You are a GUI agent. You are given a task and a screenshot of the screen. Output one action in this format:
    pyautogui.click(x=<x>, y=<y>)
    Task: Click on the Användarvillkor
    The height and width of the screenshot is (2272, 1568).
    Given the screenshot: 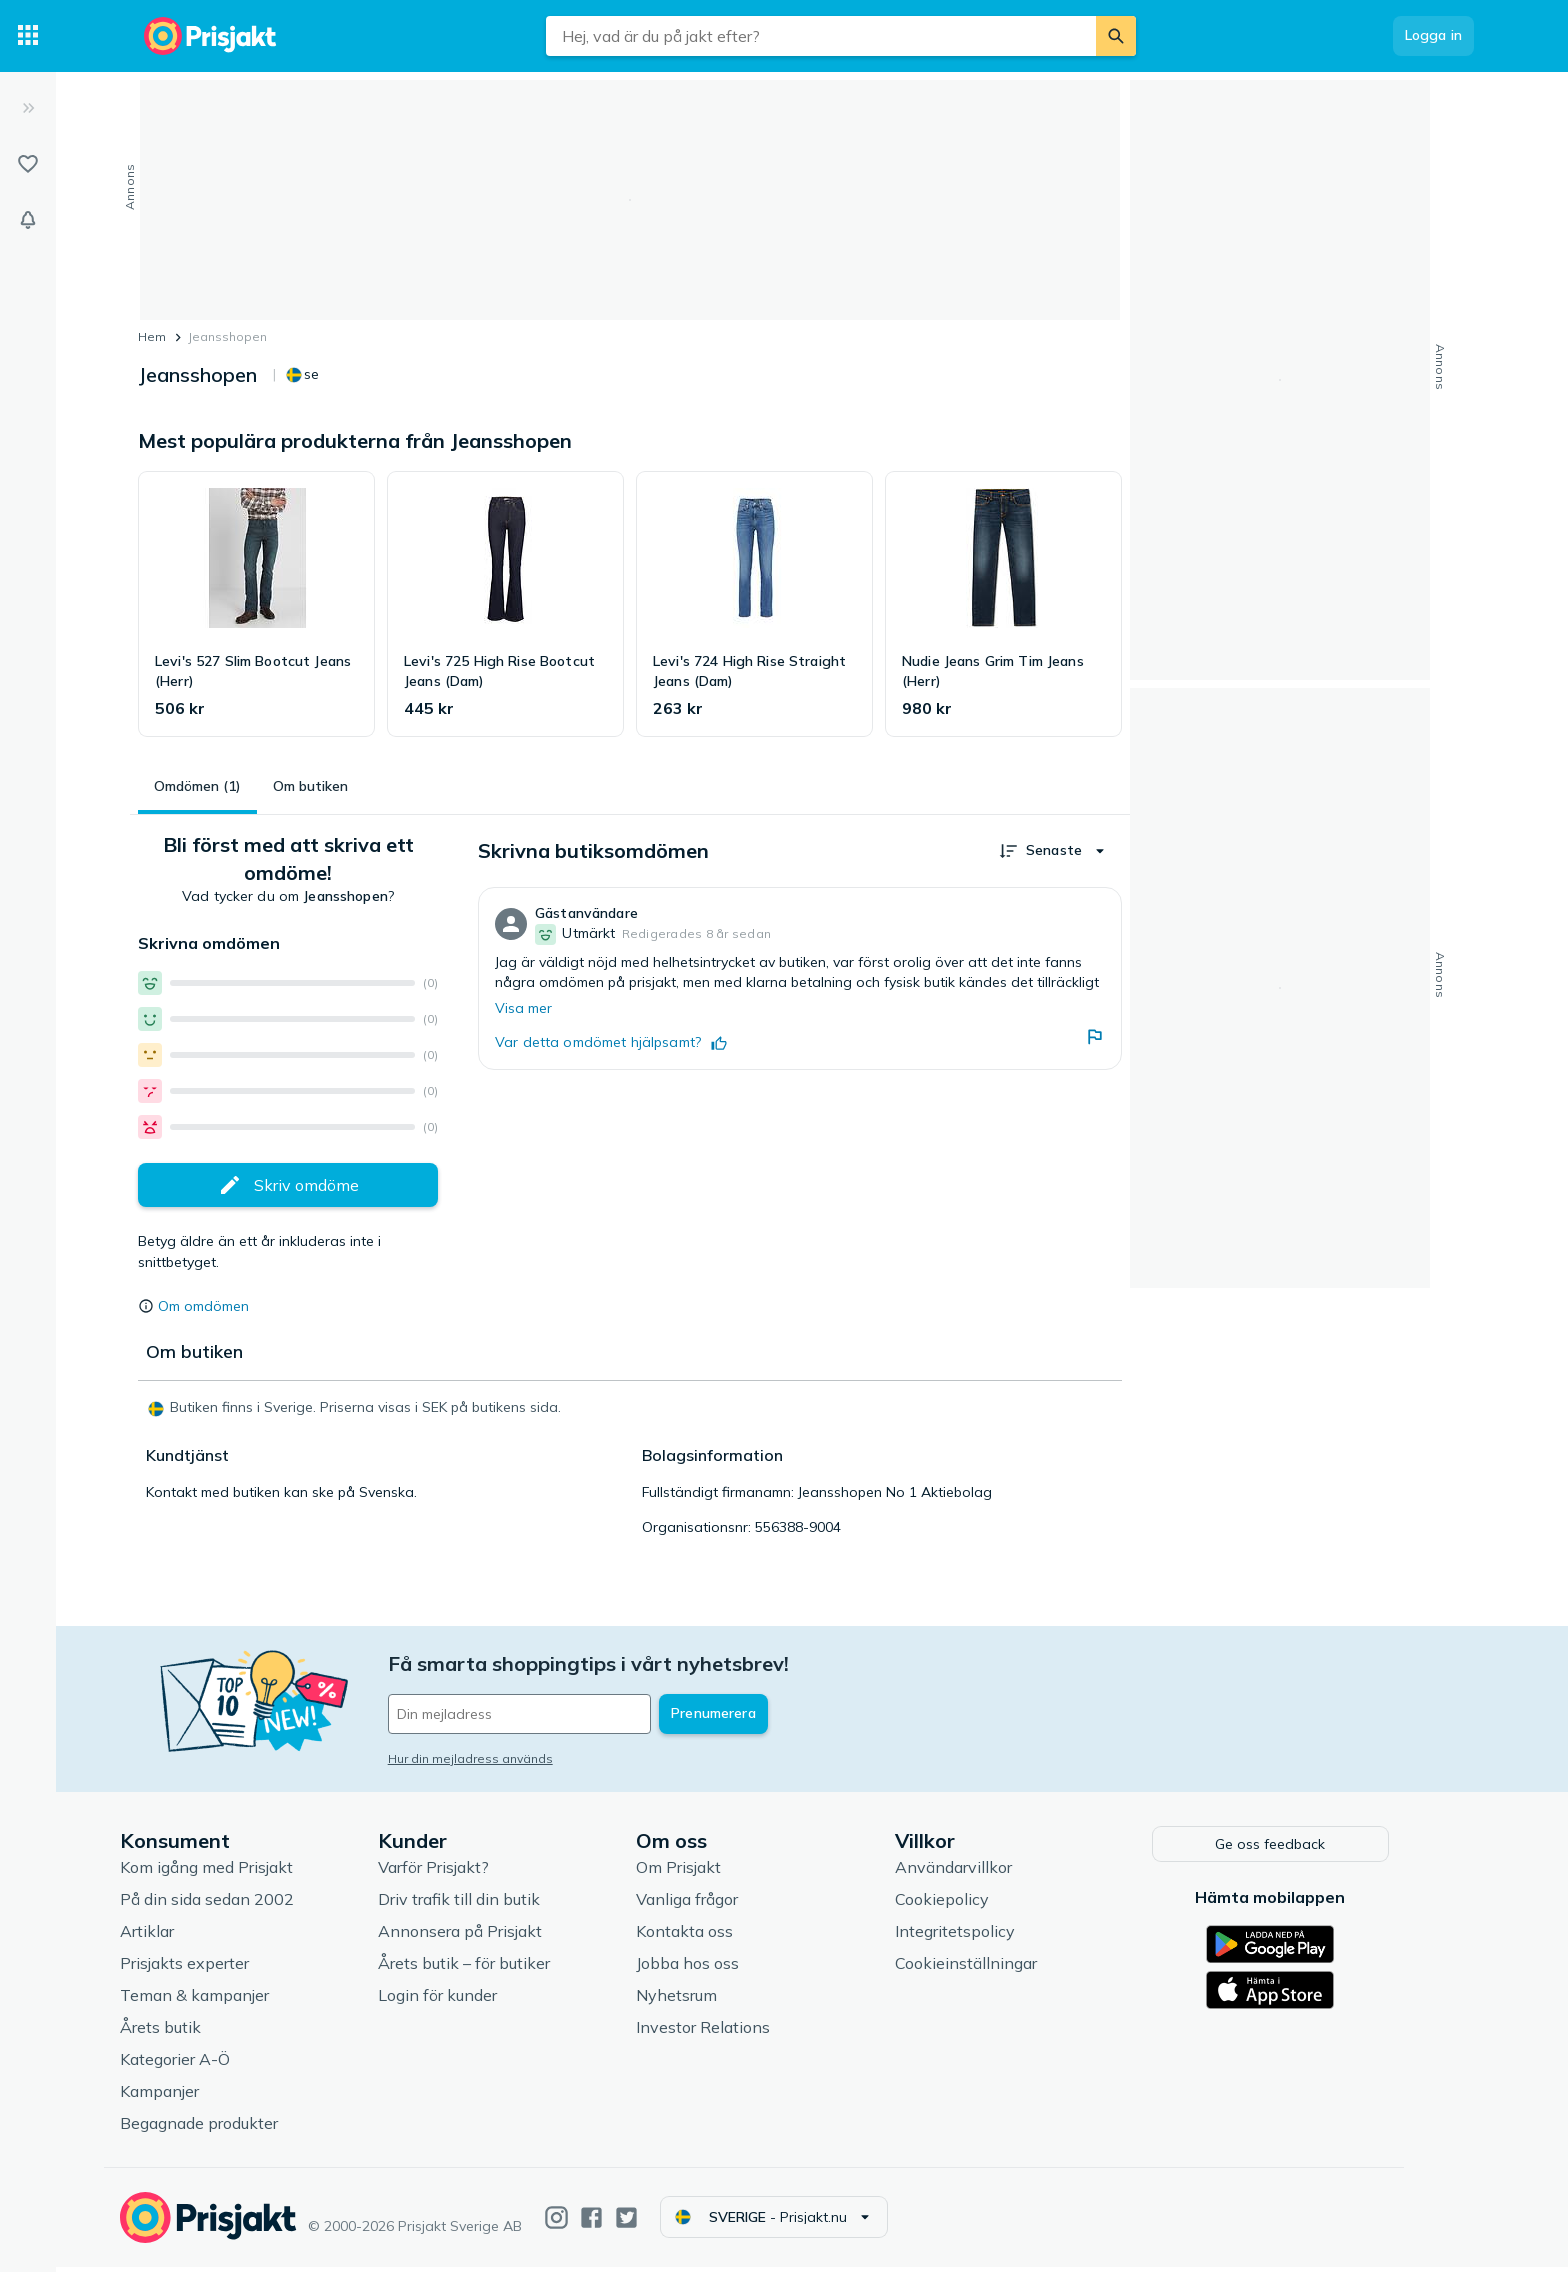 What is the action you would take?
    pyautogui.click(x=983, y=1872)
    